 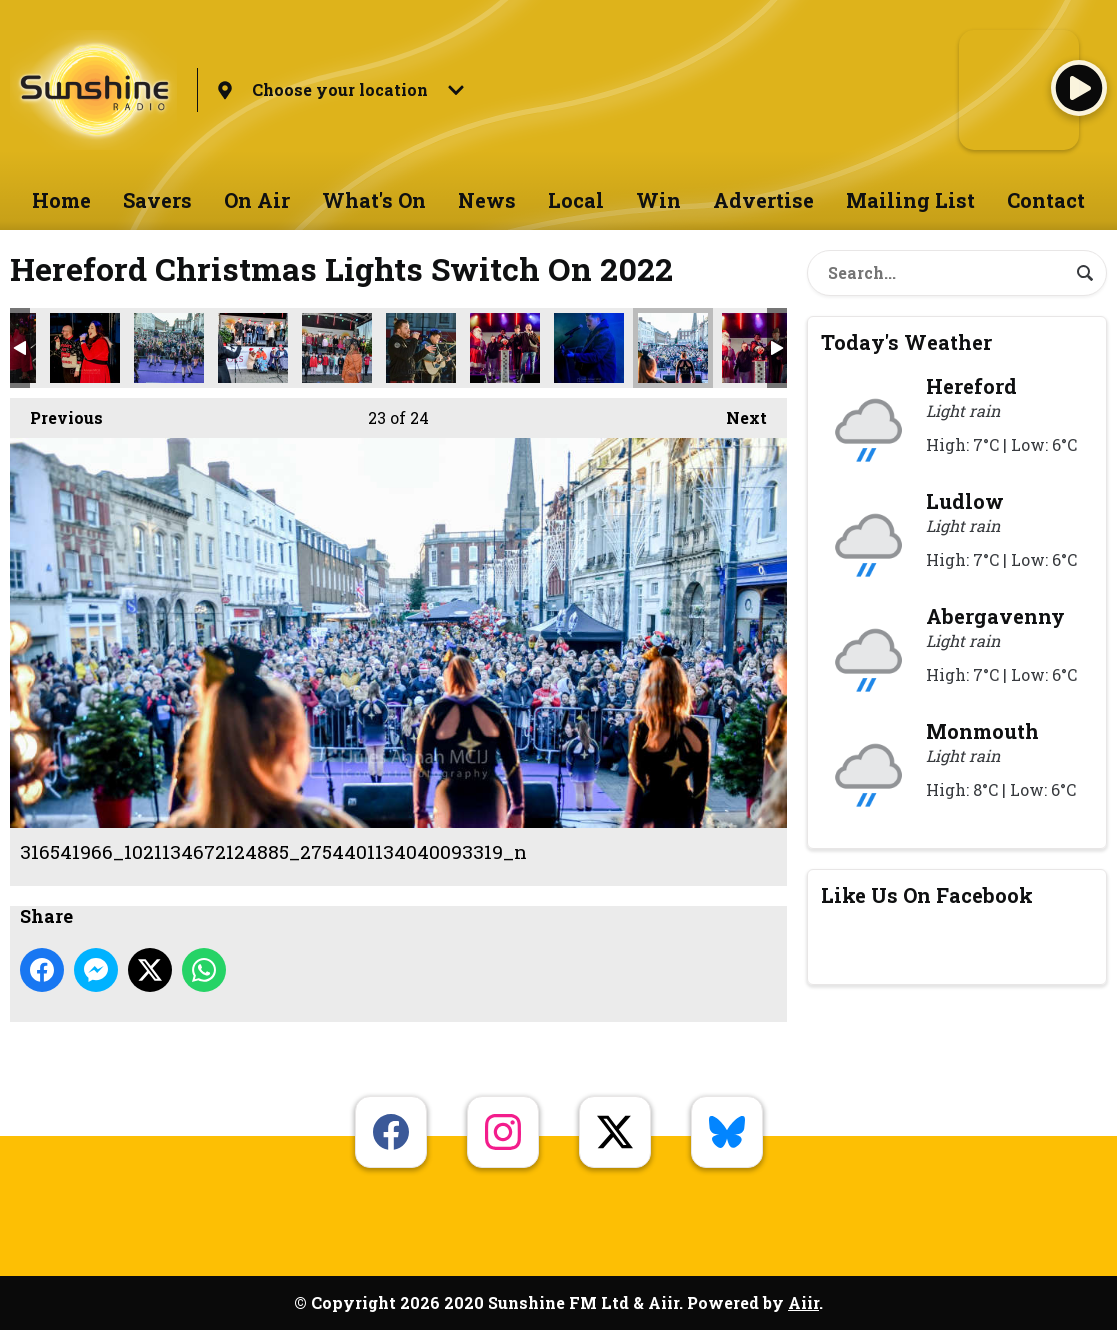 I want to click on 316407207_1021136528791366_4444547082474264329_n, so click(x=85, y=348).